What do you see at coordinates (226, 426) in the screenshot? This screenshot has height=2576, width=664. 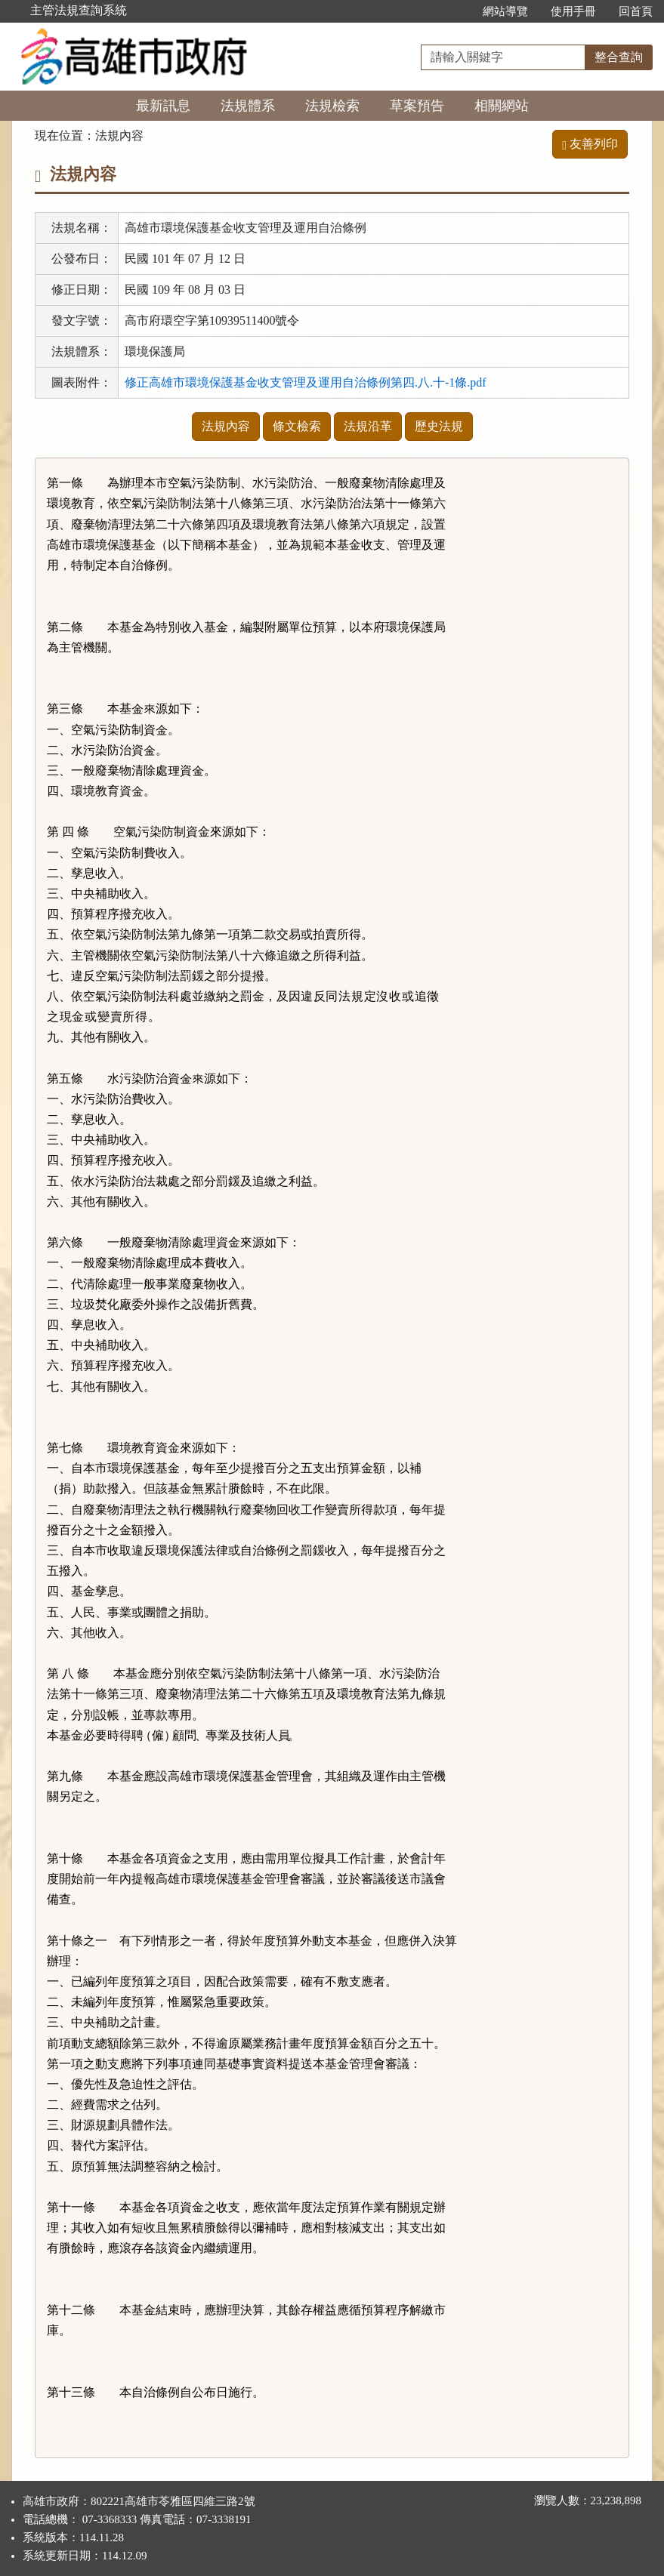 I see `法規內容` at bounding box center [226, 426].